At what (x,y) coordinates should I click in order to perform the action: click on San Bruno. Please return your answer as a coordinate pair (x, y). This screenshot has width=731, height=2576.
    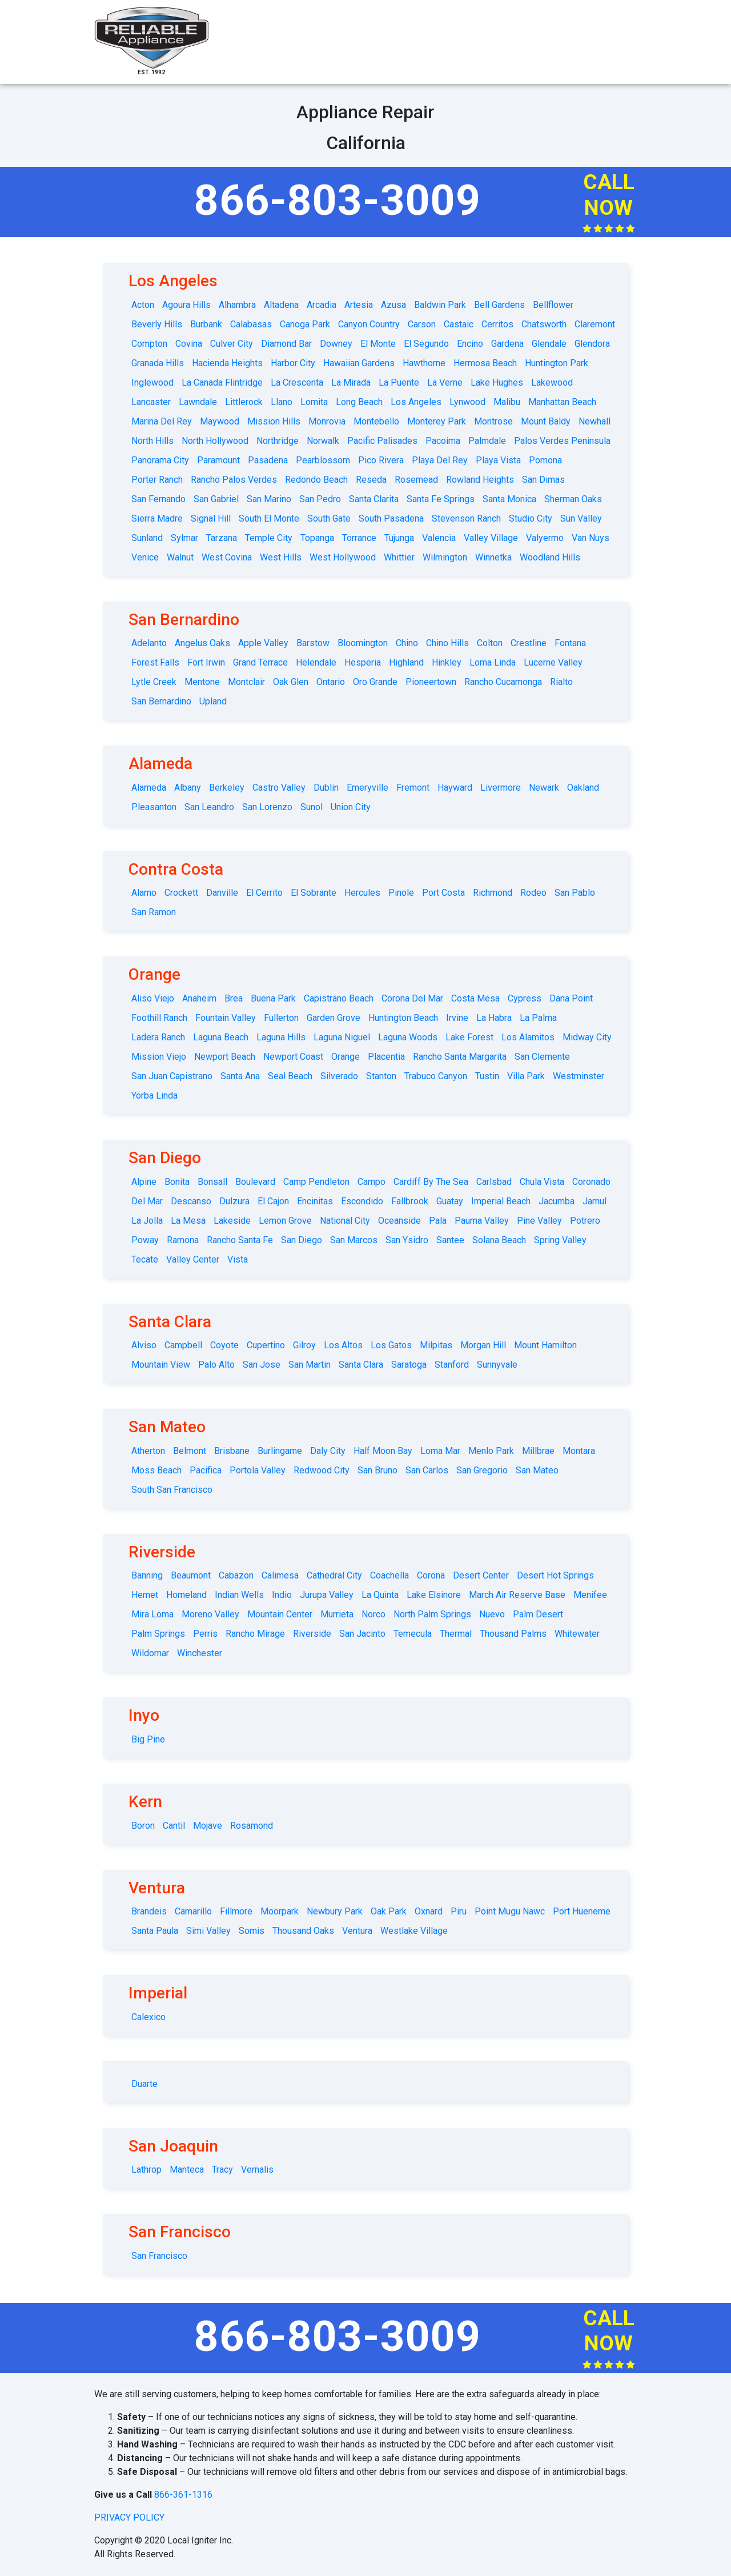
    Looking at the image, I should click on (377, 1470).